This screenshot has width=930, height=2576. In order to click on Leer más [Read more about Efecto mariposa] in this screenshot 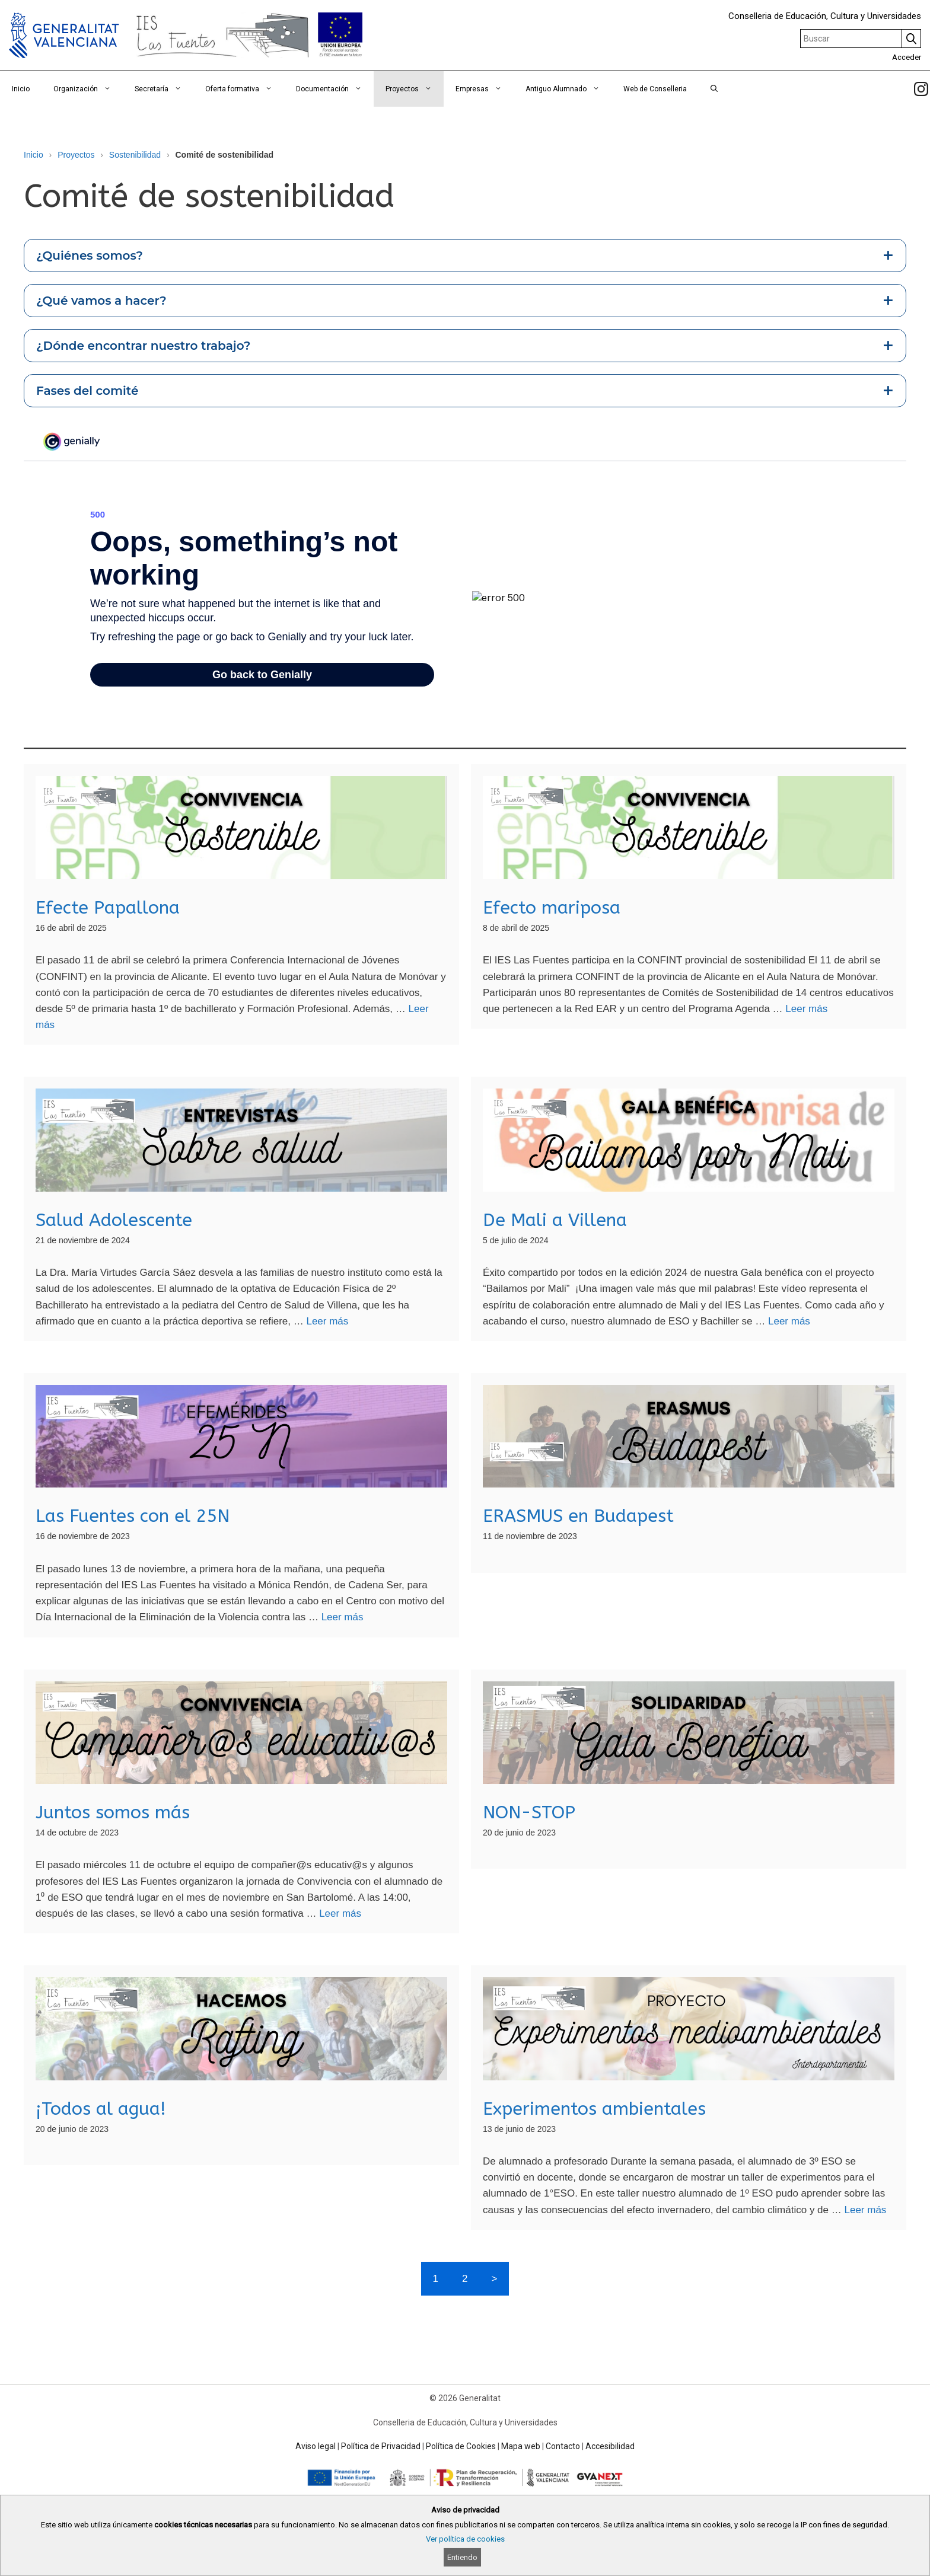, I will do `click(806, 1008)`.